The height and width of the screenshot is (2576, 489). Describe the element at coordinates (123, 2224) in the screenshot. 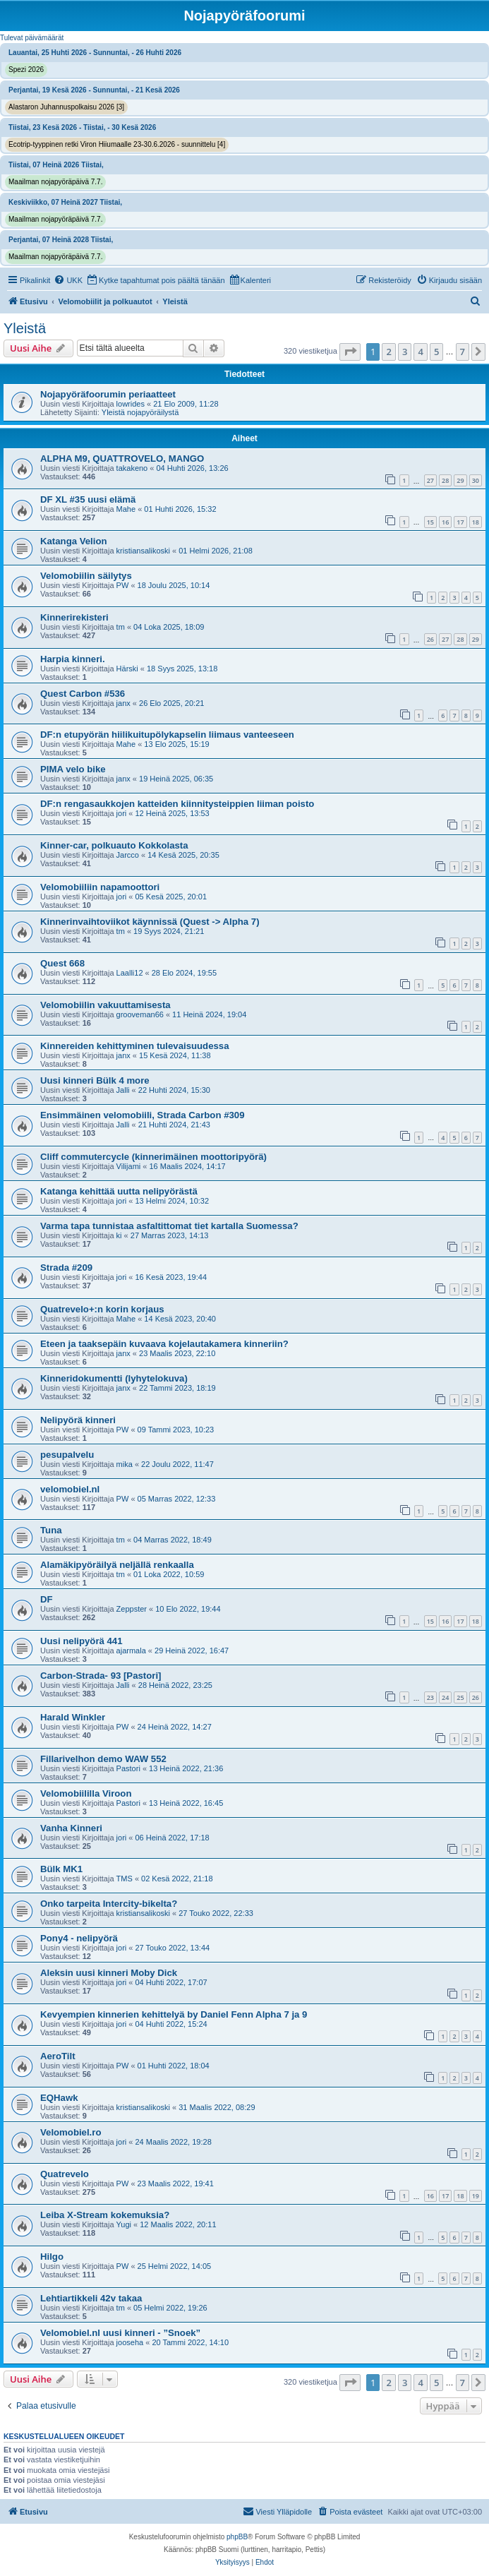

I see `Yugi` at that location.